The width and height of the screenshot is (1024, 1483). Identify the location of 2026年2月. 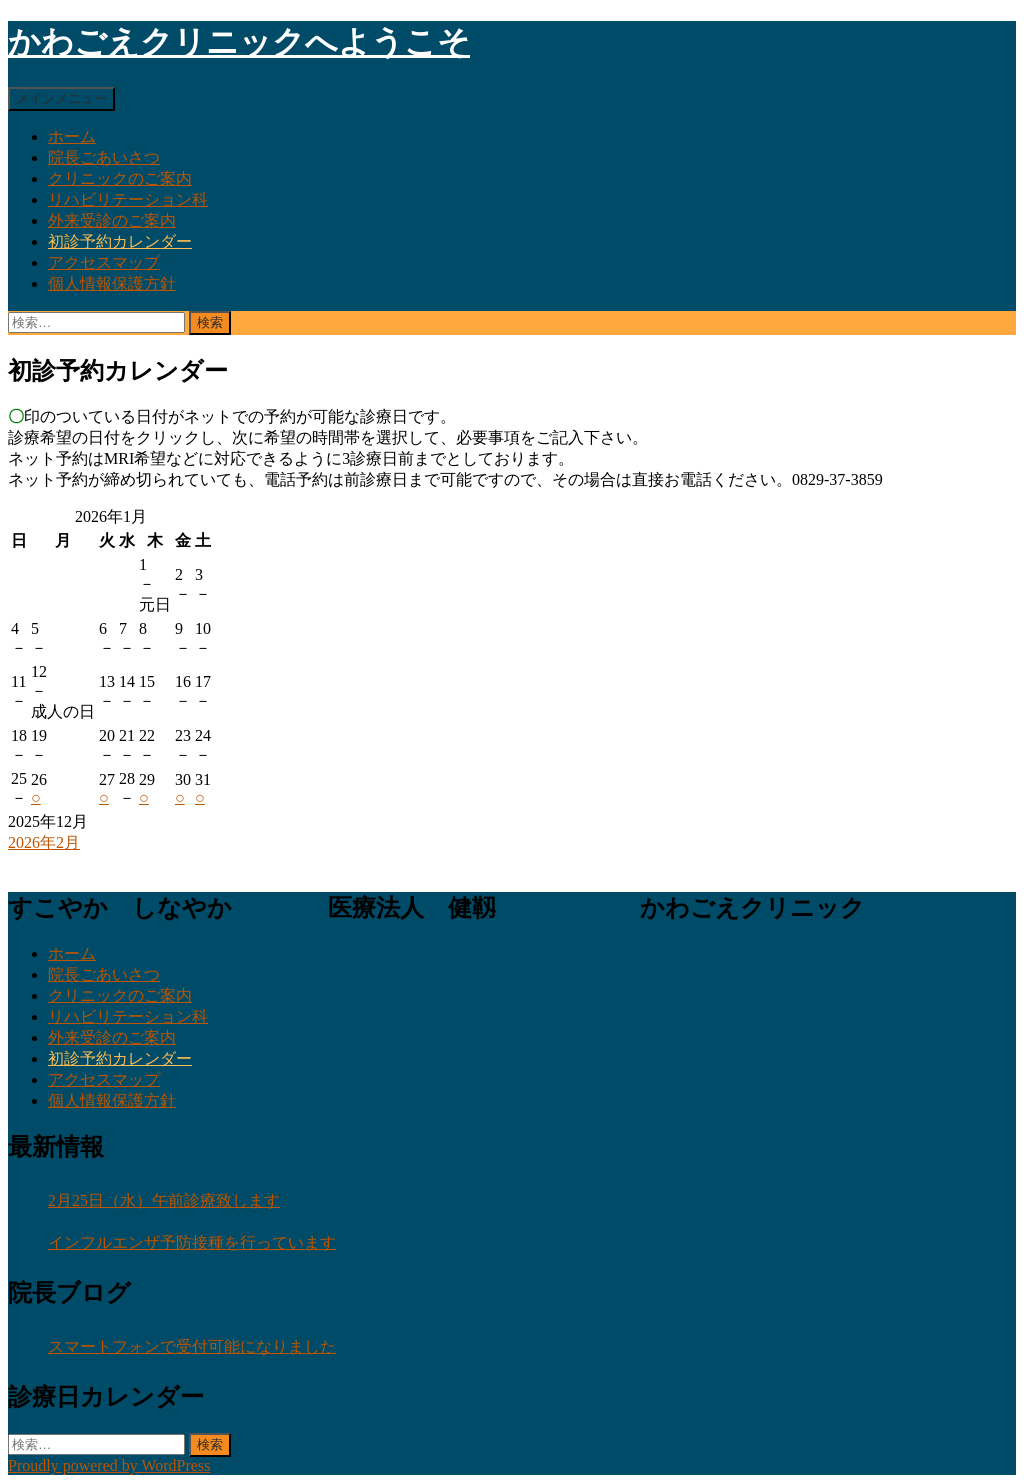
(44, 842).